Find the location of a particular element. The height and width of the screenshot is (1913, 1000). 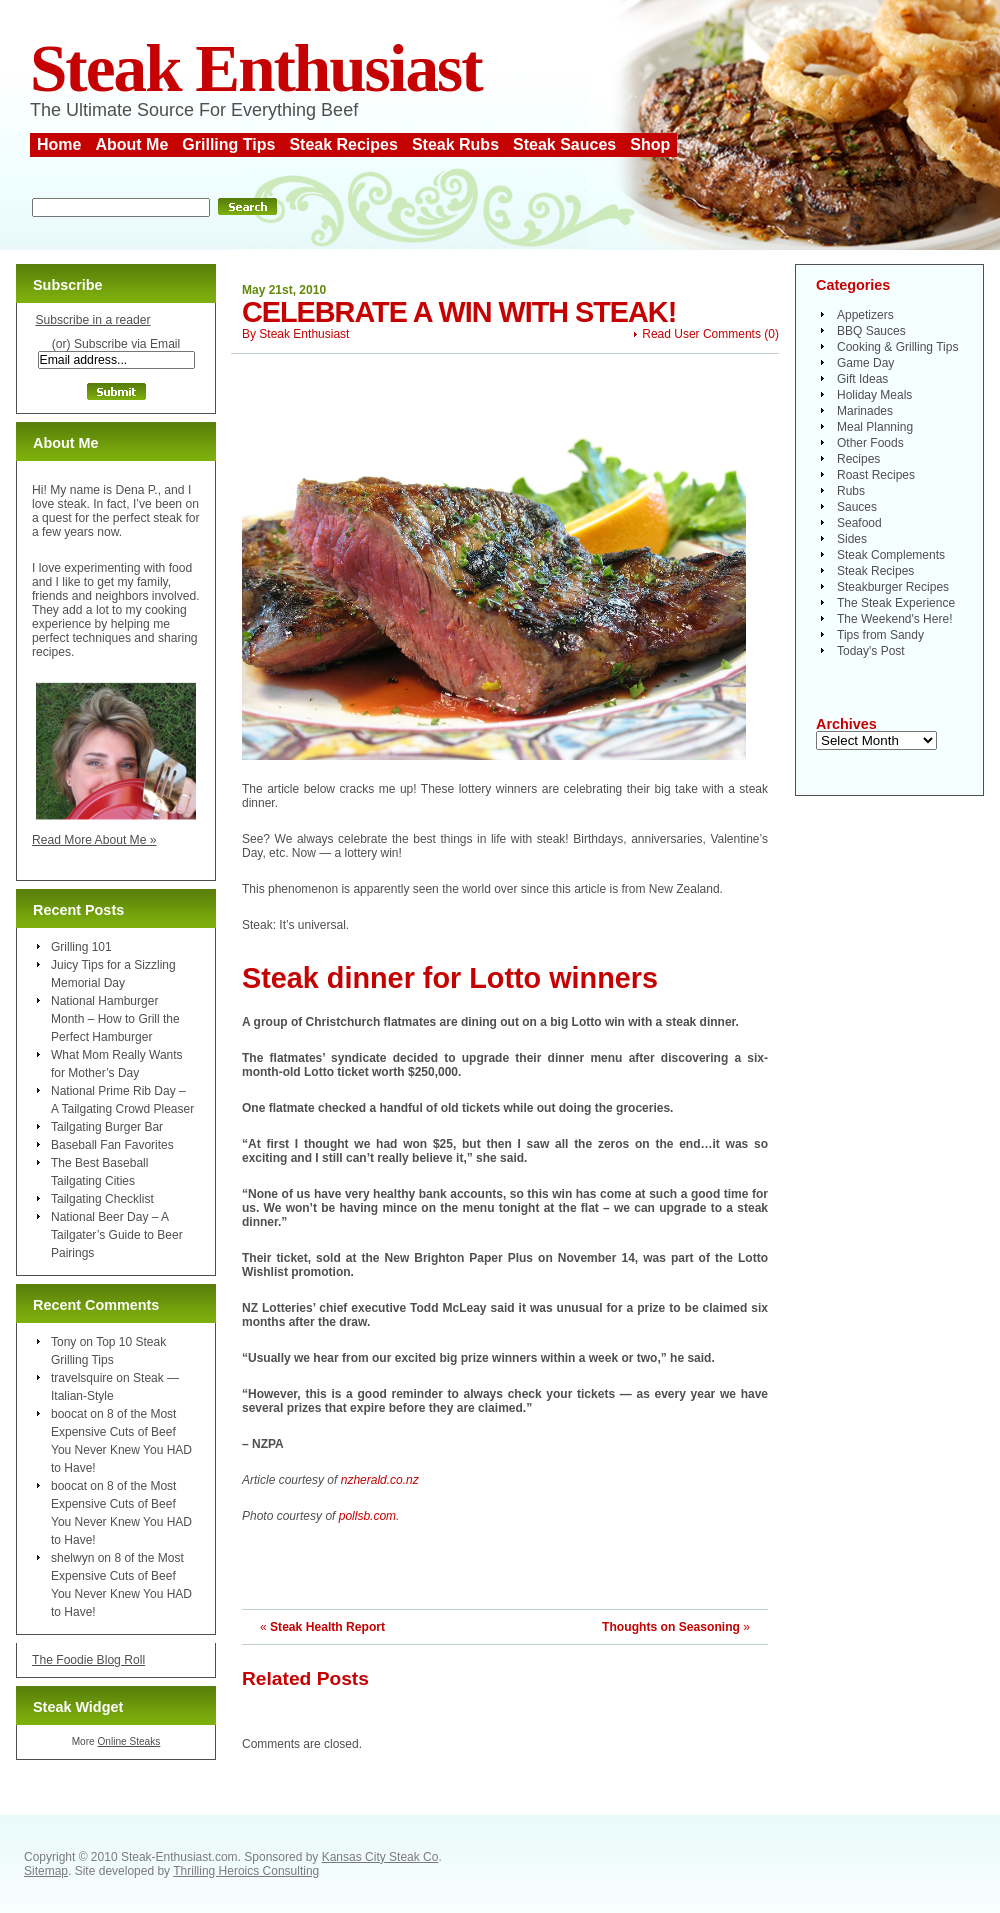

Meal Planning is located at coordinates (875, 427).